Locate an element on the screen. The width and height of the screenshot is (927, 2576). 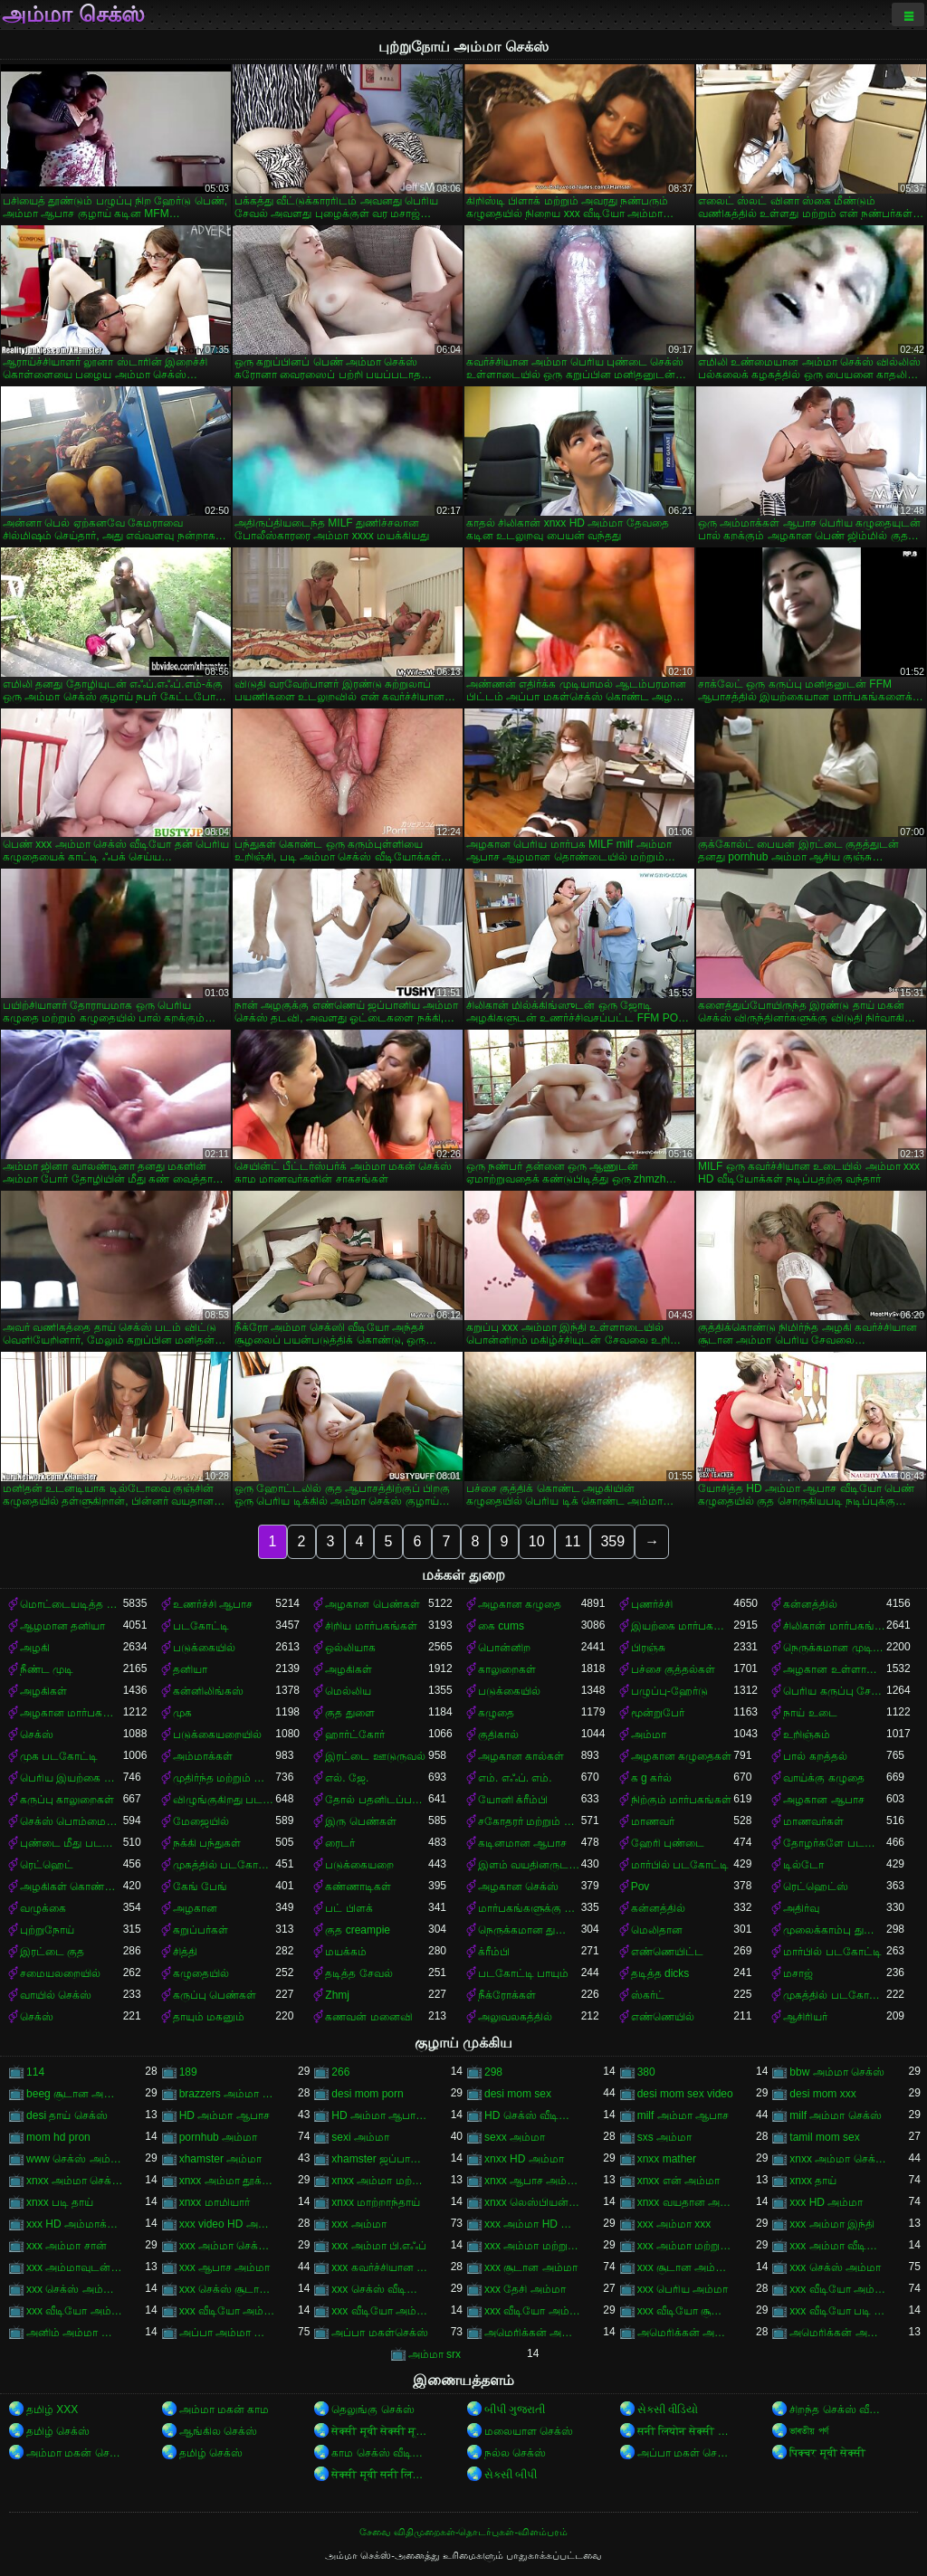
அனிம் அம்மா ஆபாச is located at coordinates (74, 2332).